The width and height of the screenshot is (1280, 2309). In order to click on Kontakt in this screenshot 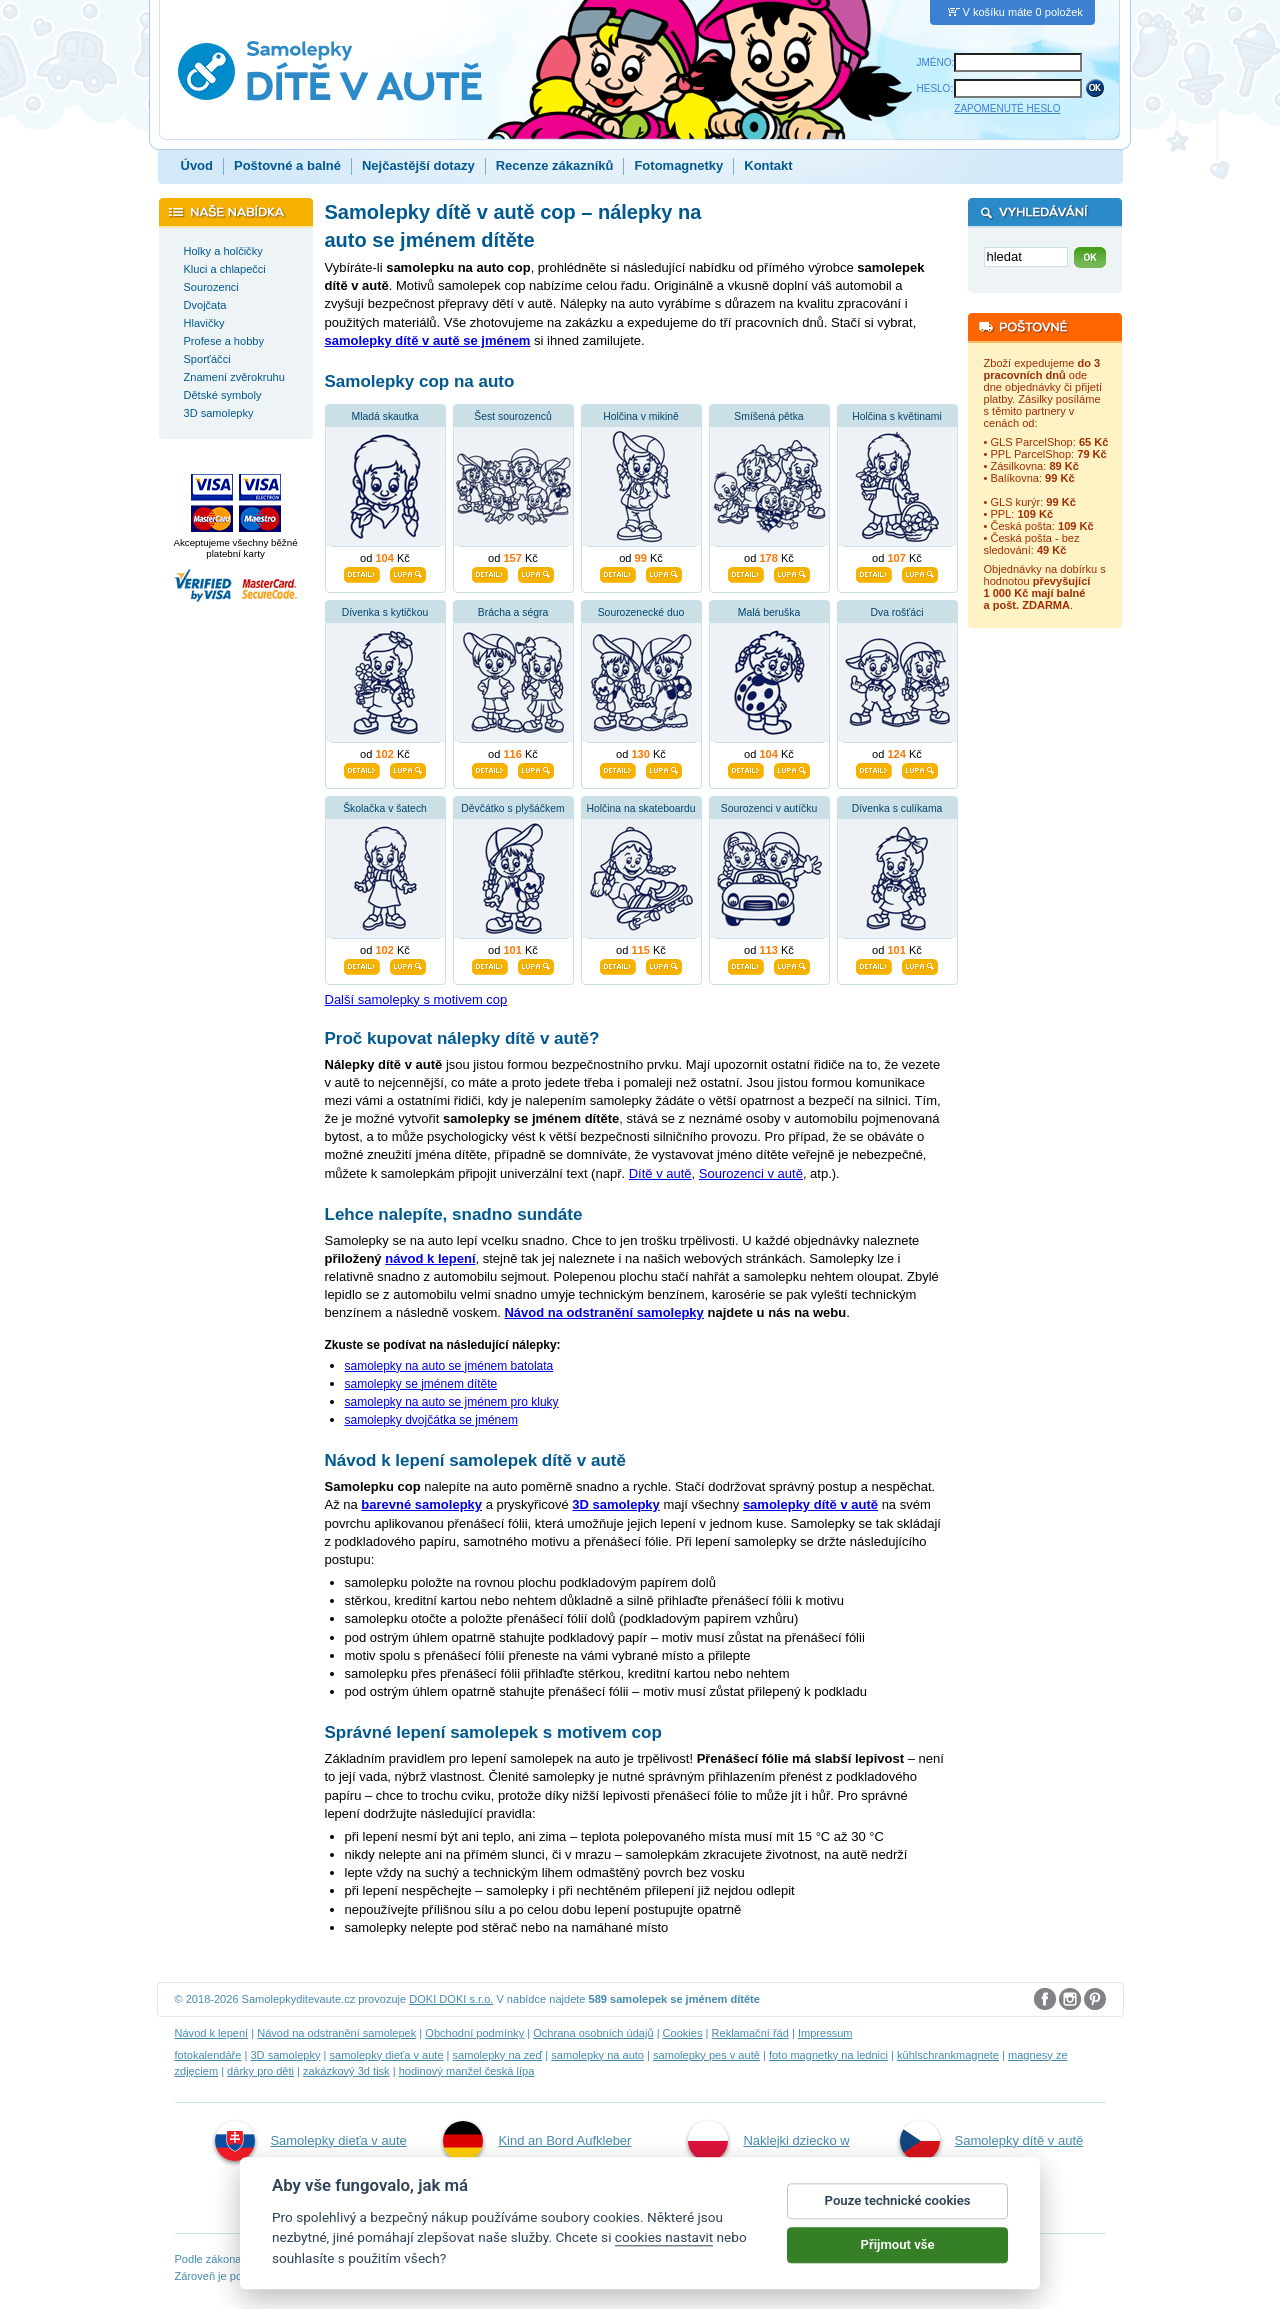, I will do `click(768, 165)`.